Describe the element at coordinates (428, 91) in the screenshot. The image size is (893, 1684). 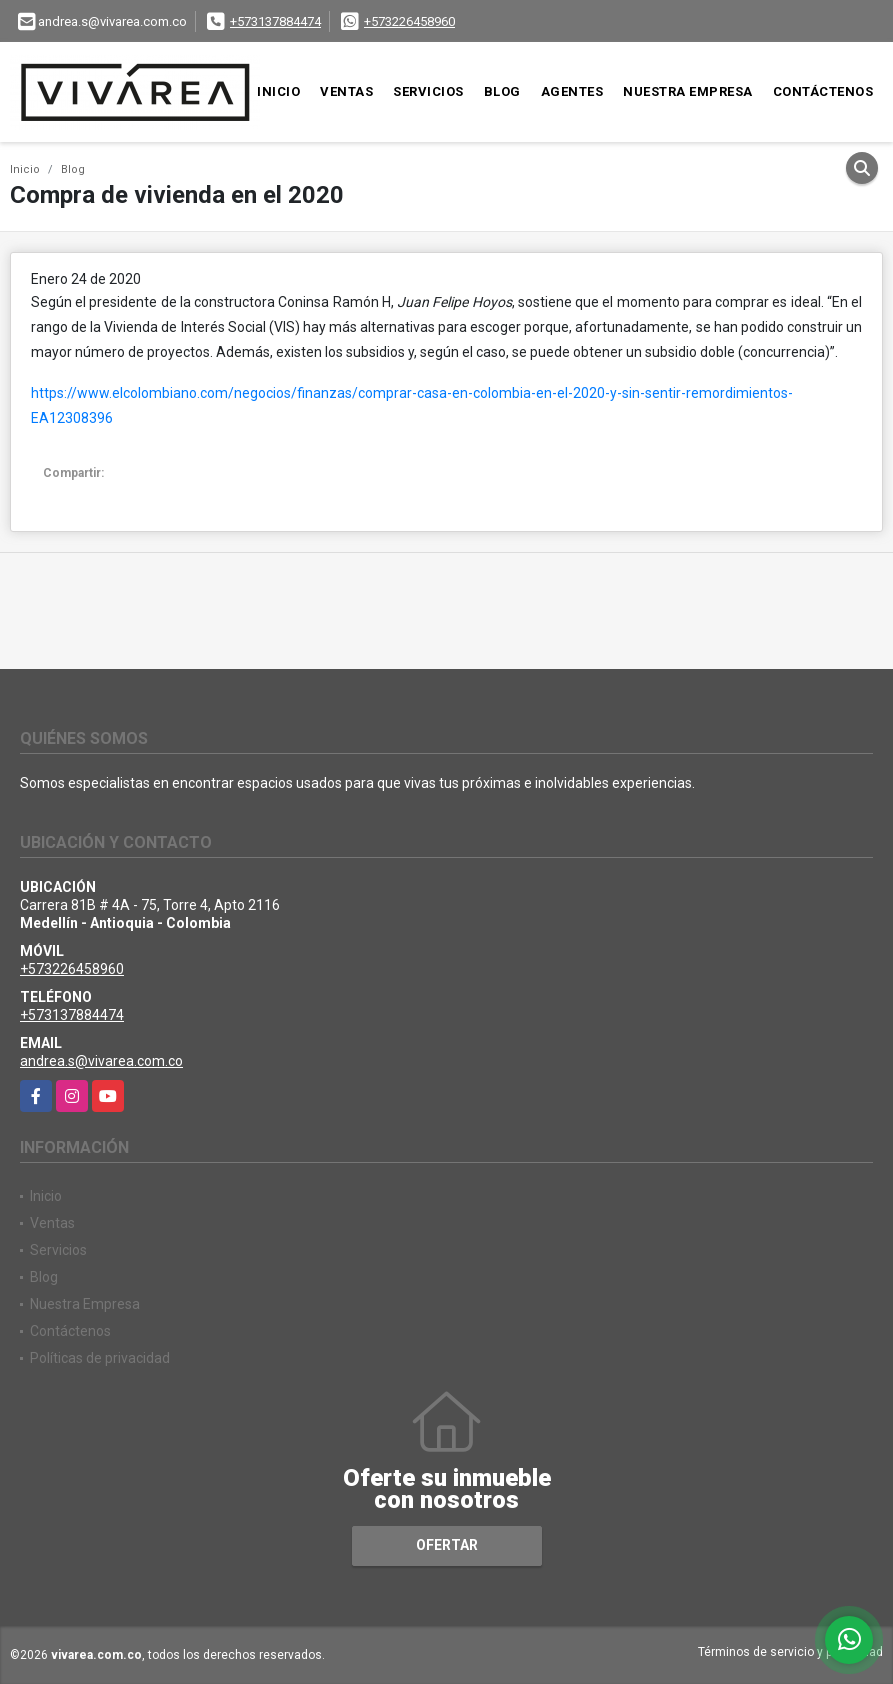
I see `Servicios` at that location.